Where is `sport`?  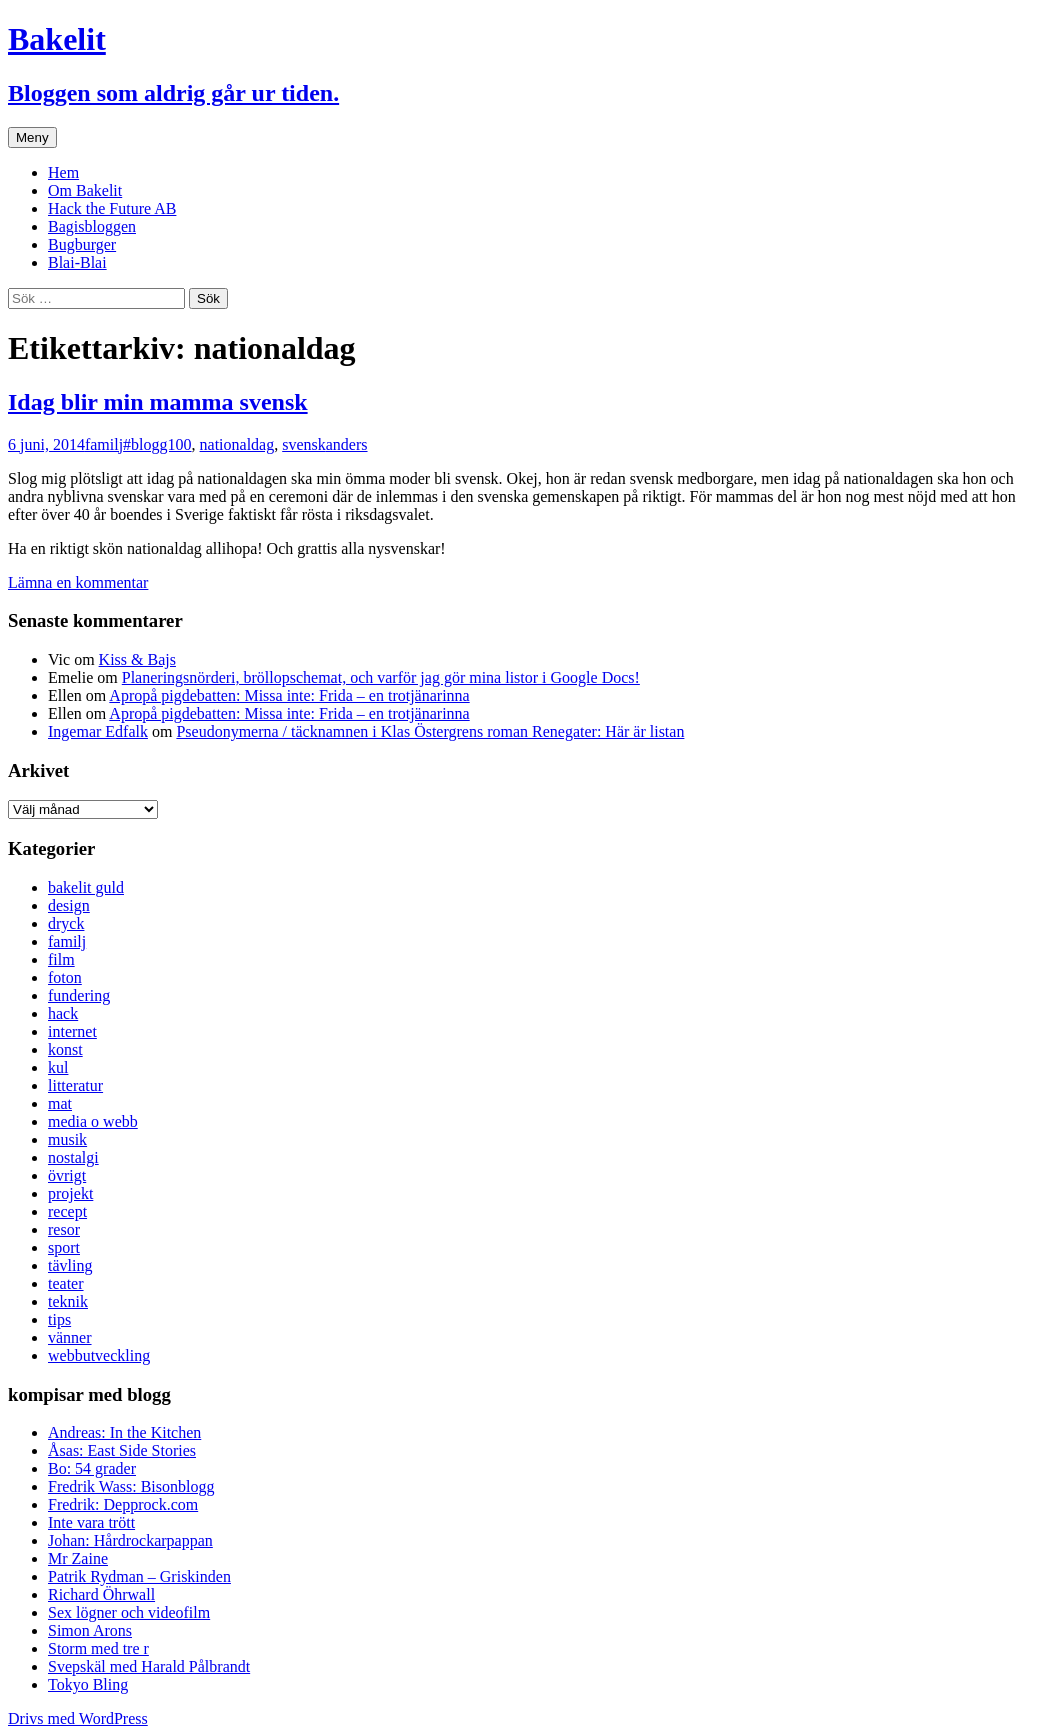
sport is located at coordinates (64, 1247).